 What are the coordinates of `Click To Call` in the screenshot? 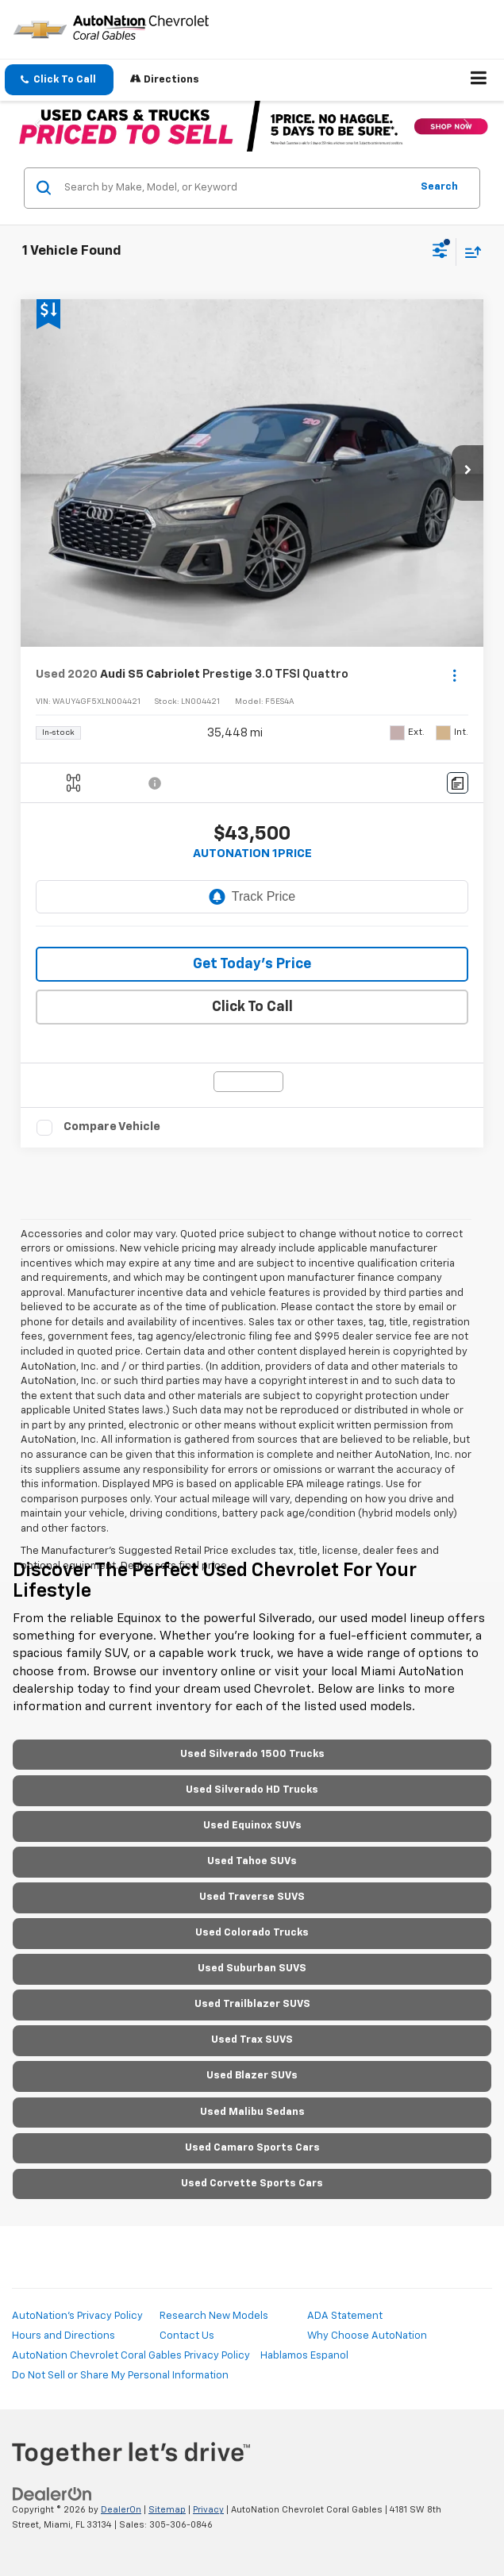 It's located at (252, 1007).